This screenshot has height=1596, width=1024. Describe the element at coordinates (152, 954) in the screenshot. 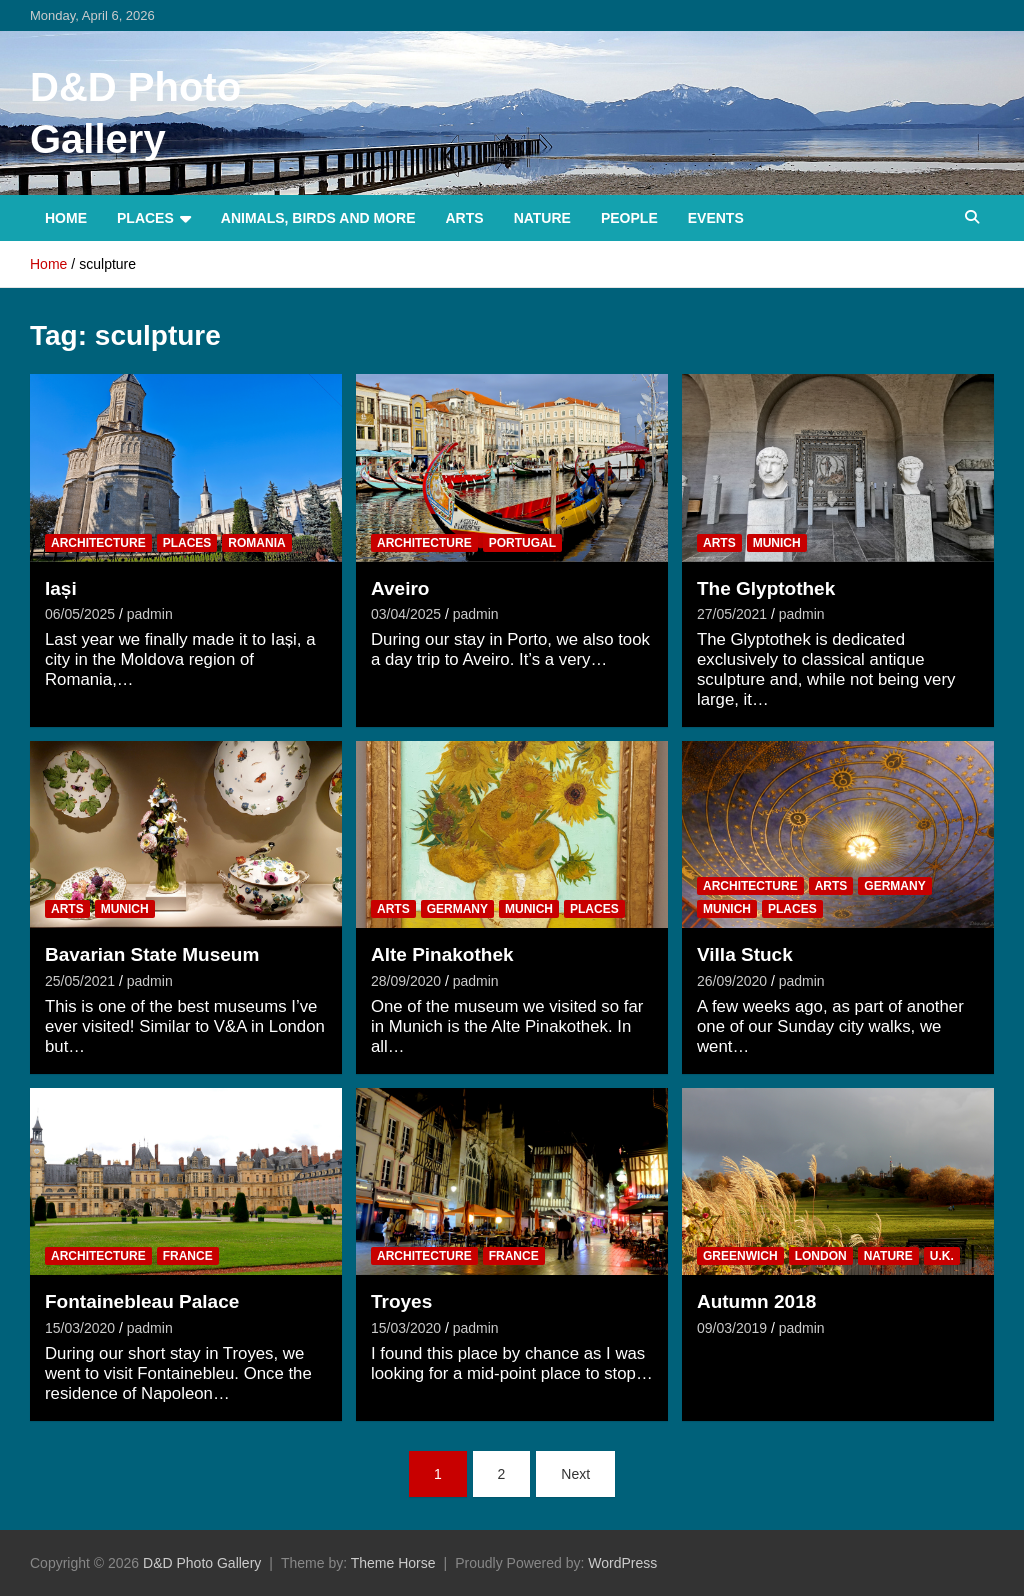

I see `Bavarian State Museum` at that location.